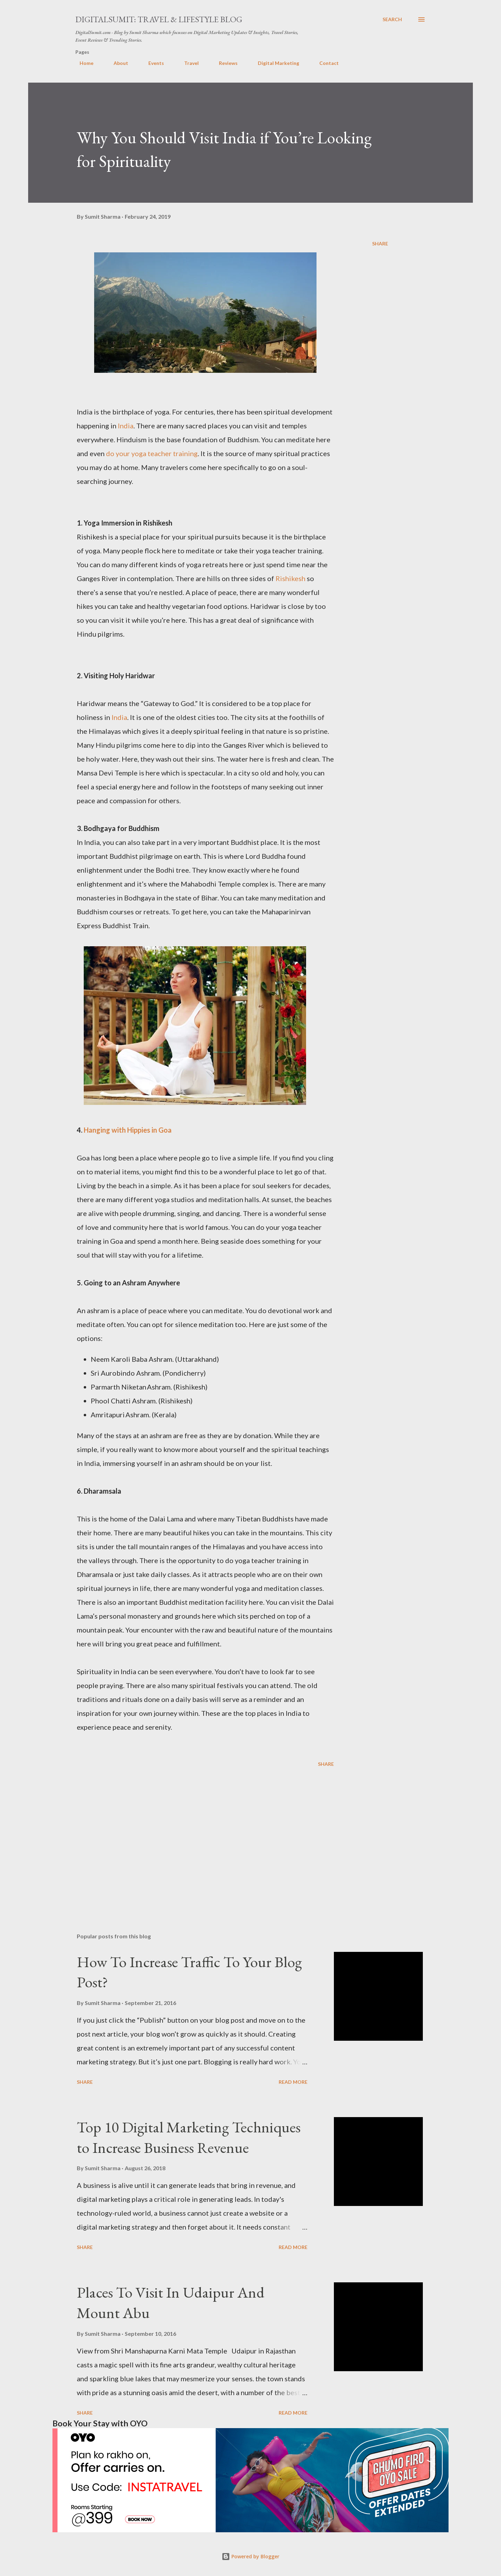  I want to click on [Advertisement], so click(194, 1846).